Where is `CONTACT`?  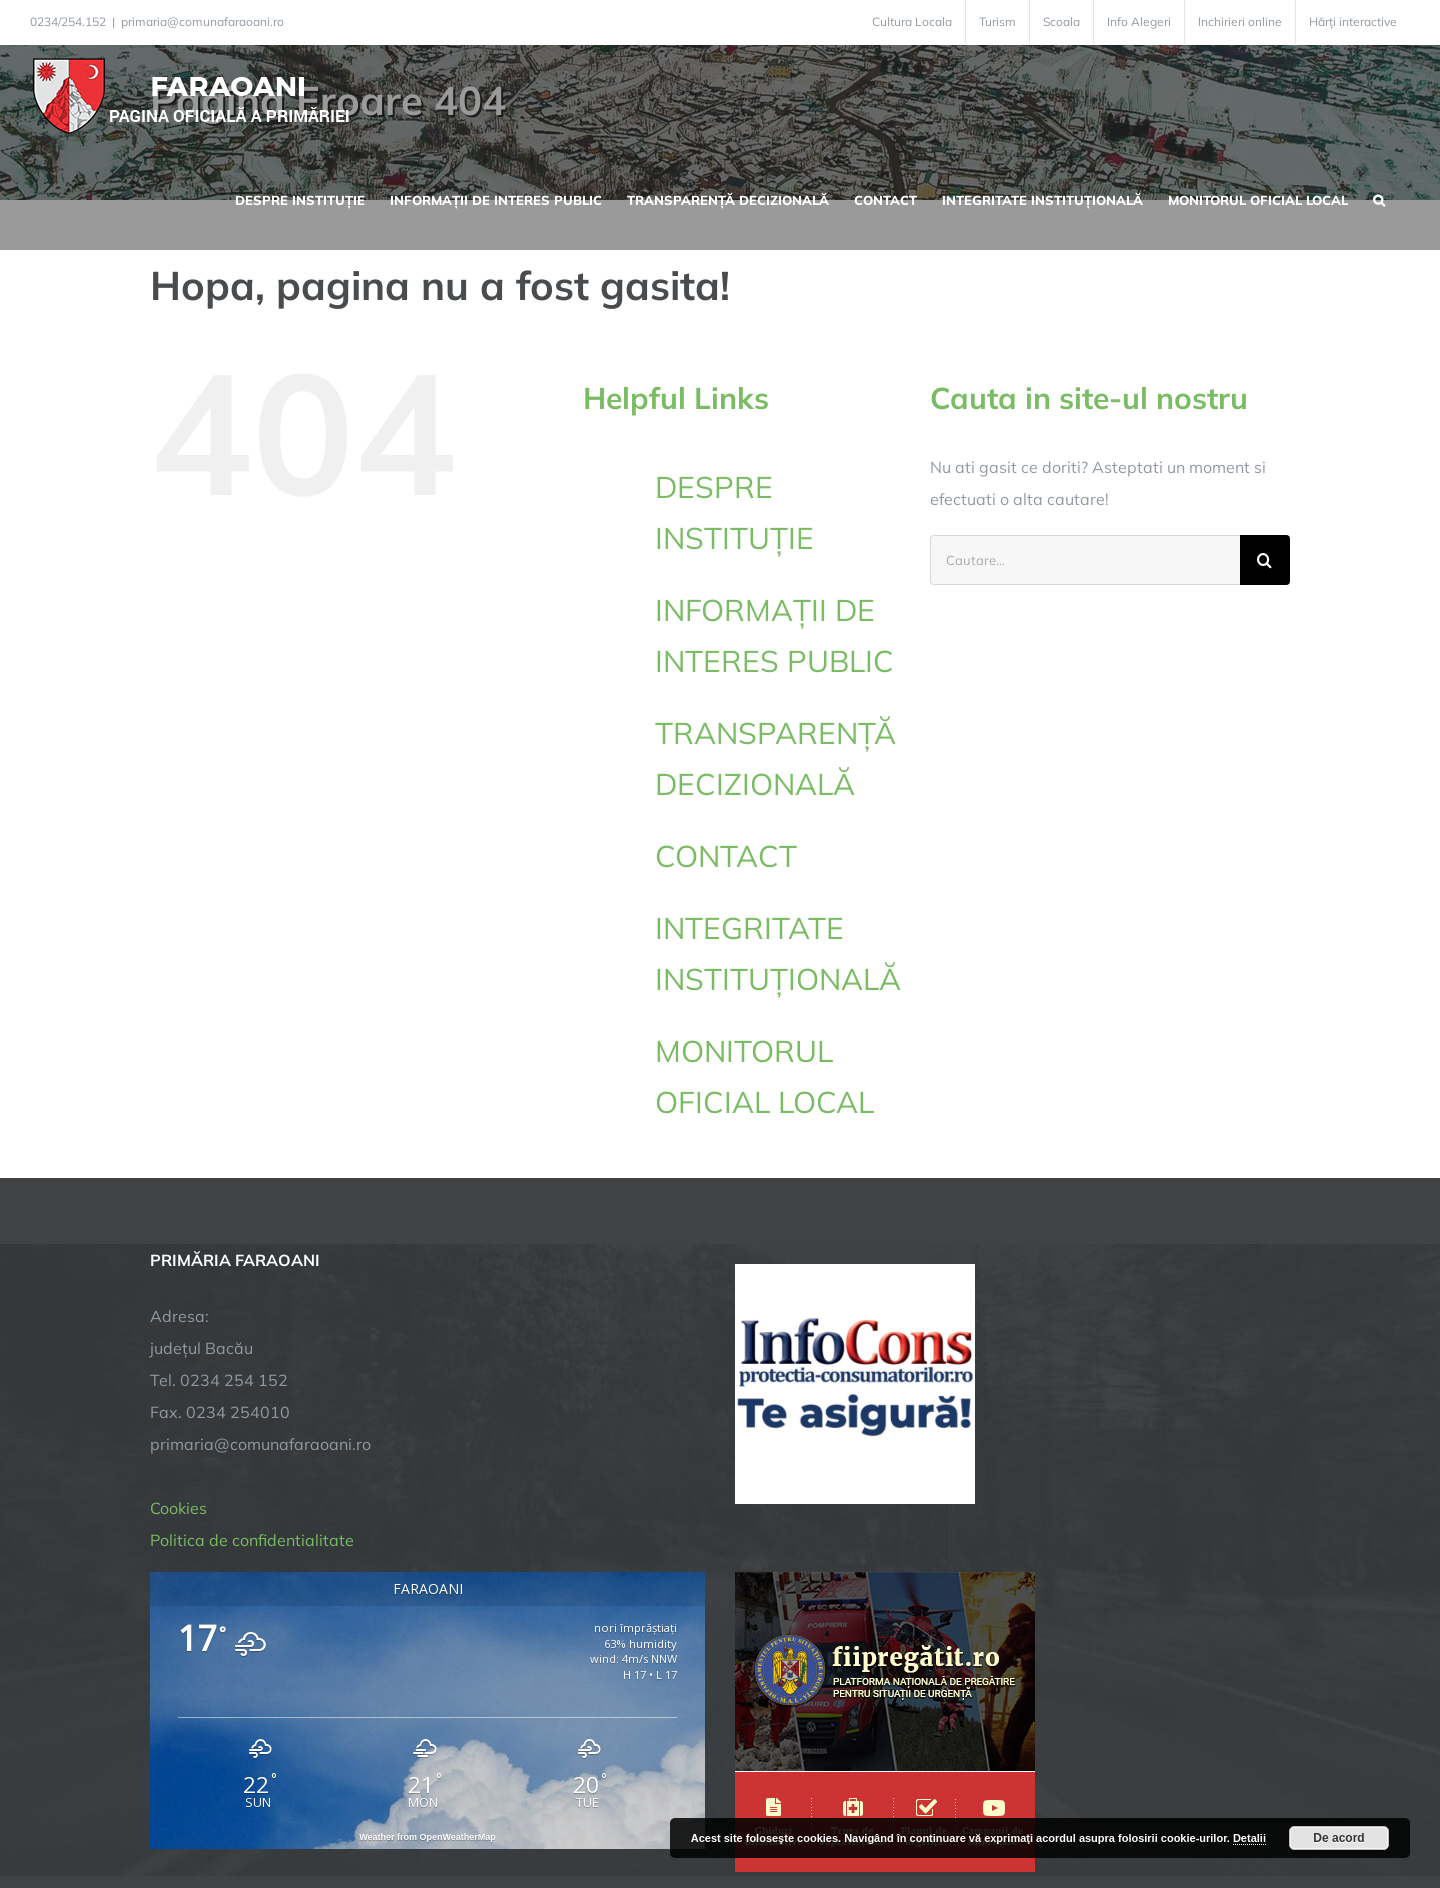 CONTACT is located at coordinates (726, 856).